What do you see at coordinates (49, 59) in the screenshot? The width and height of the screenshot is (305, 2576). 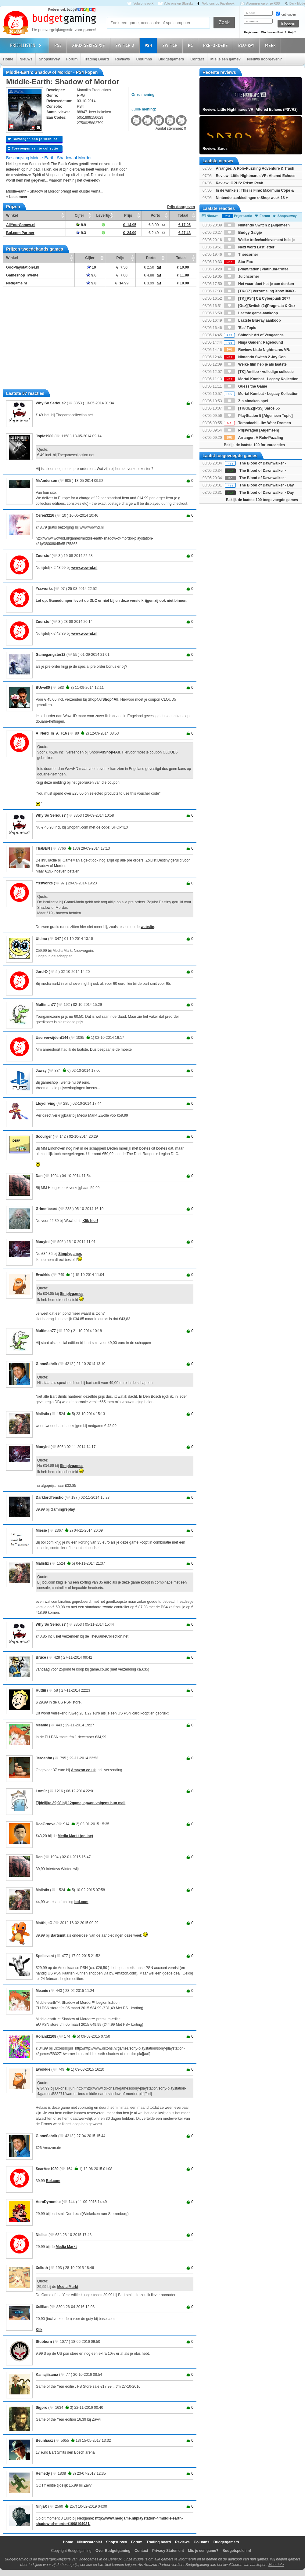 I see `Shopsurvey` at bounding box center [49, 59].